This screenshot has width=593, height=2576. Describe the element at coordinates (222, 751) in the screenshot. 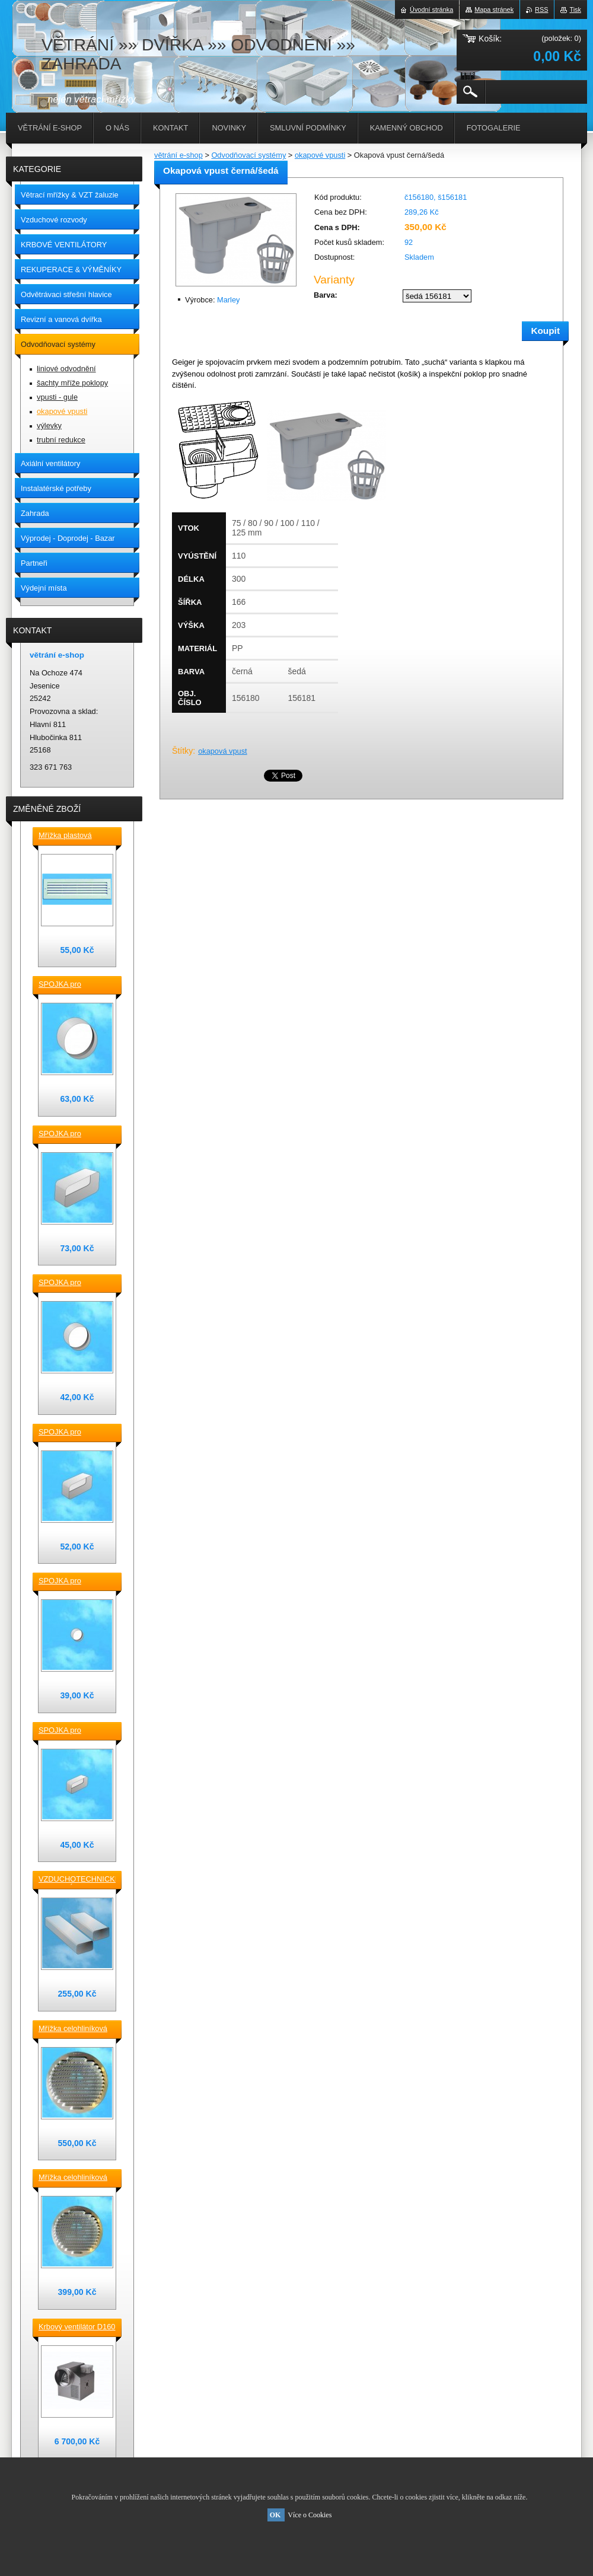

I see `okapová vpust` at that location.